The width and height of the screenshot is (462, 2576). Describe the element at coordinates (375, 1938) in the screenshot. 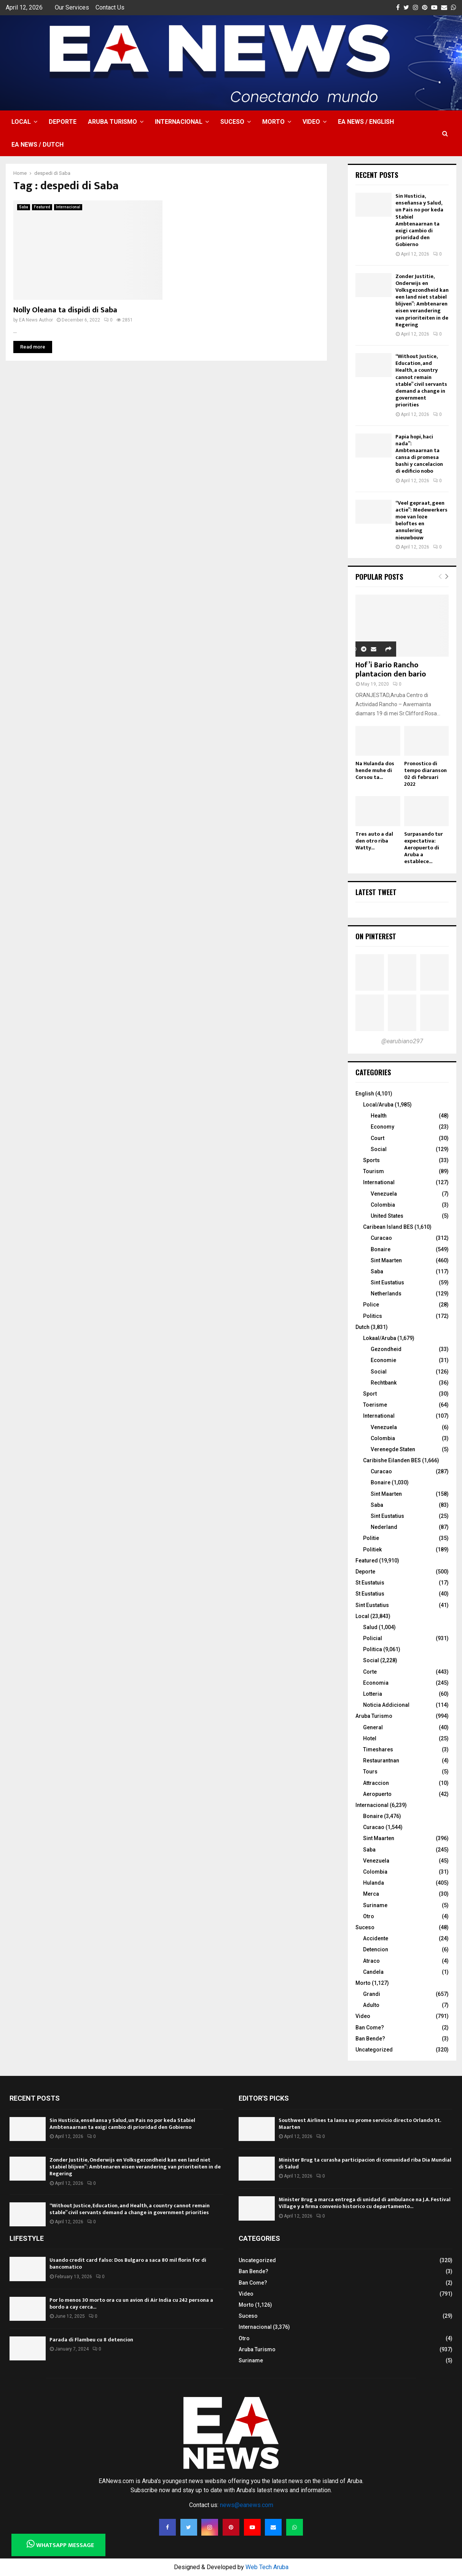

I see `Accidente` at that location.